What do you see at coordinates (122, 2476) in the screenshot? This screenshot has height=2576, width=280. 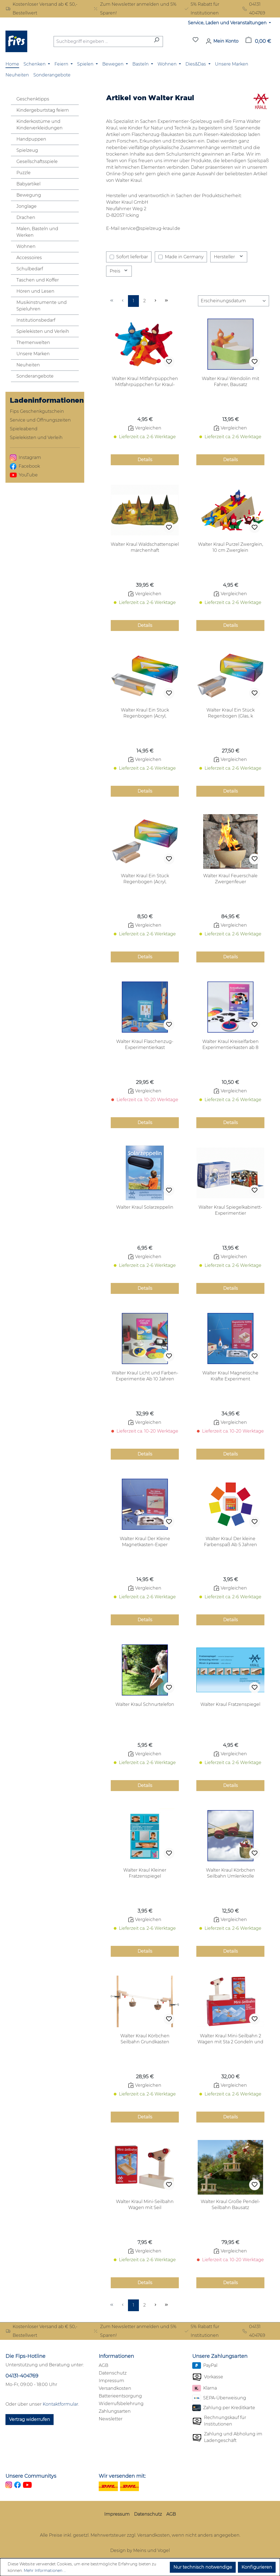 I see `Wir versenden mit:` at bounding box center [122, 2476].